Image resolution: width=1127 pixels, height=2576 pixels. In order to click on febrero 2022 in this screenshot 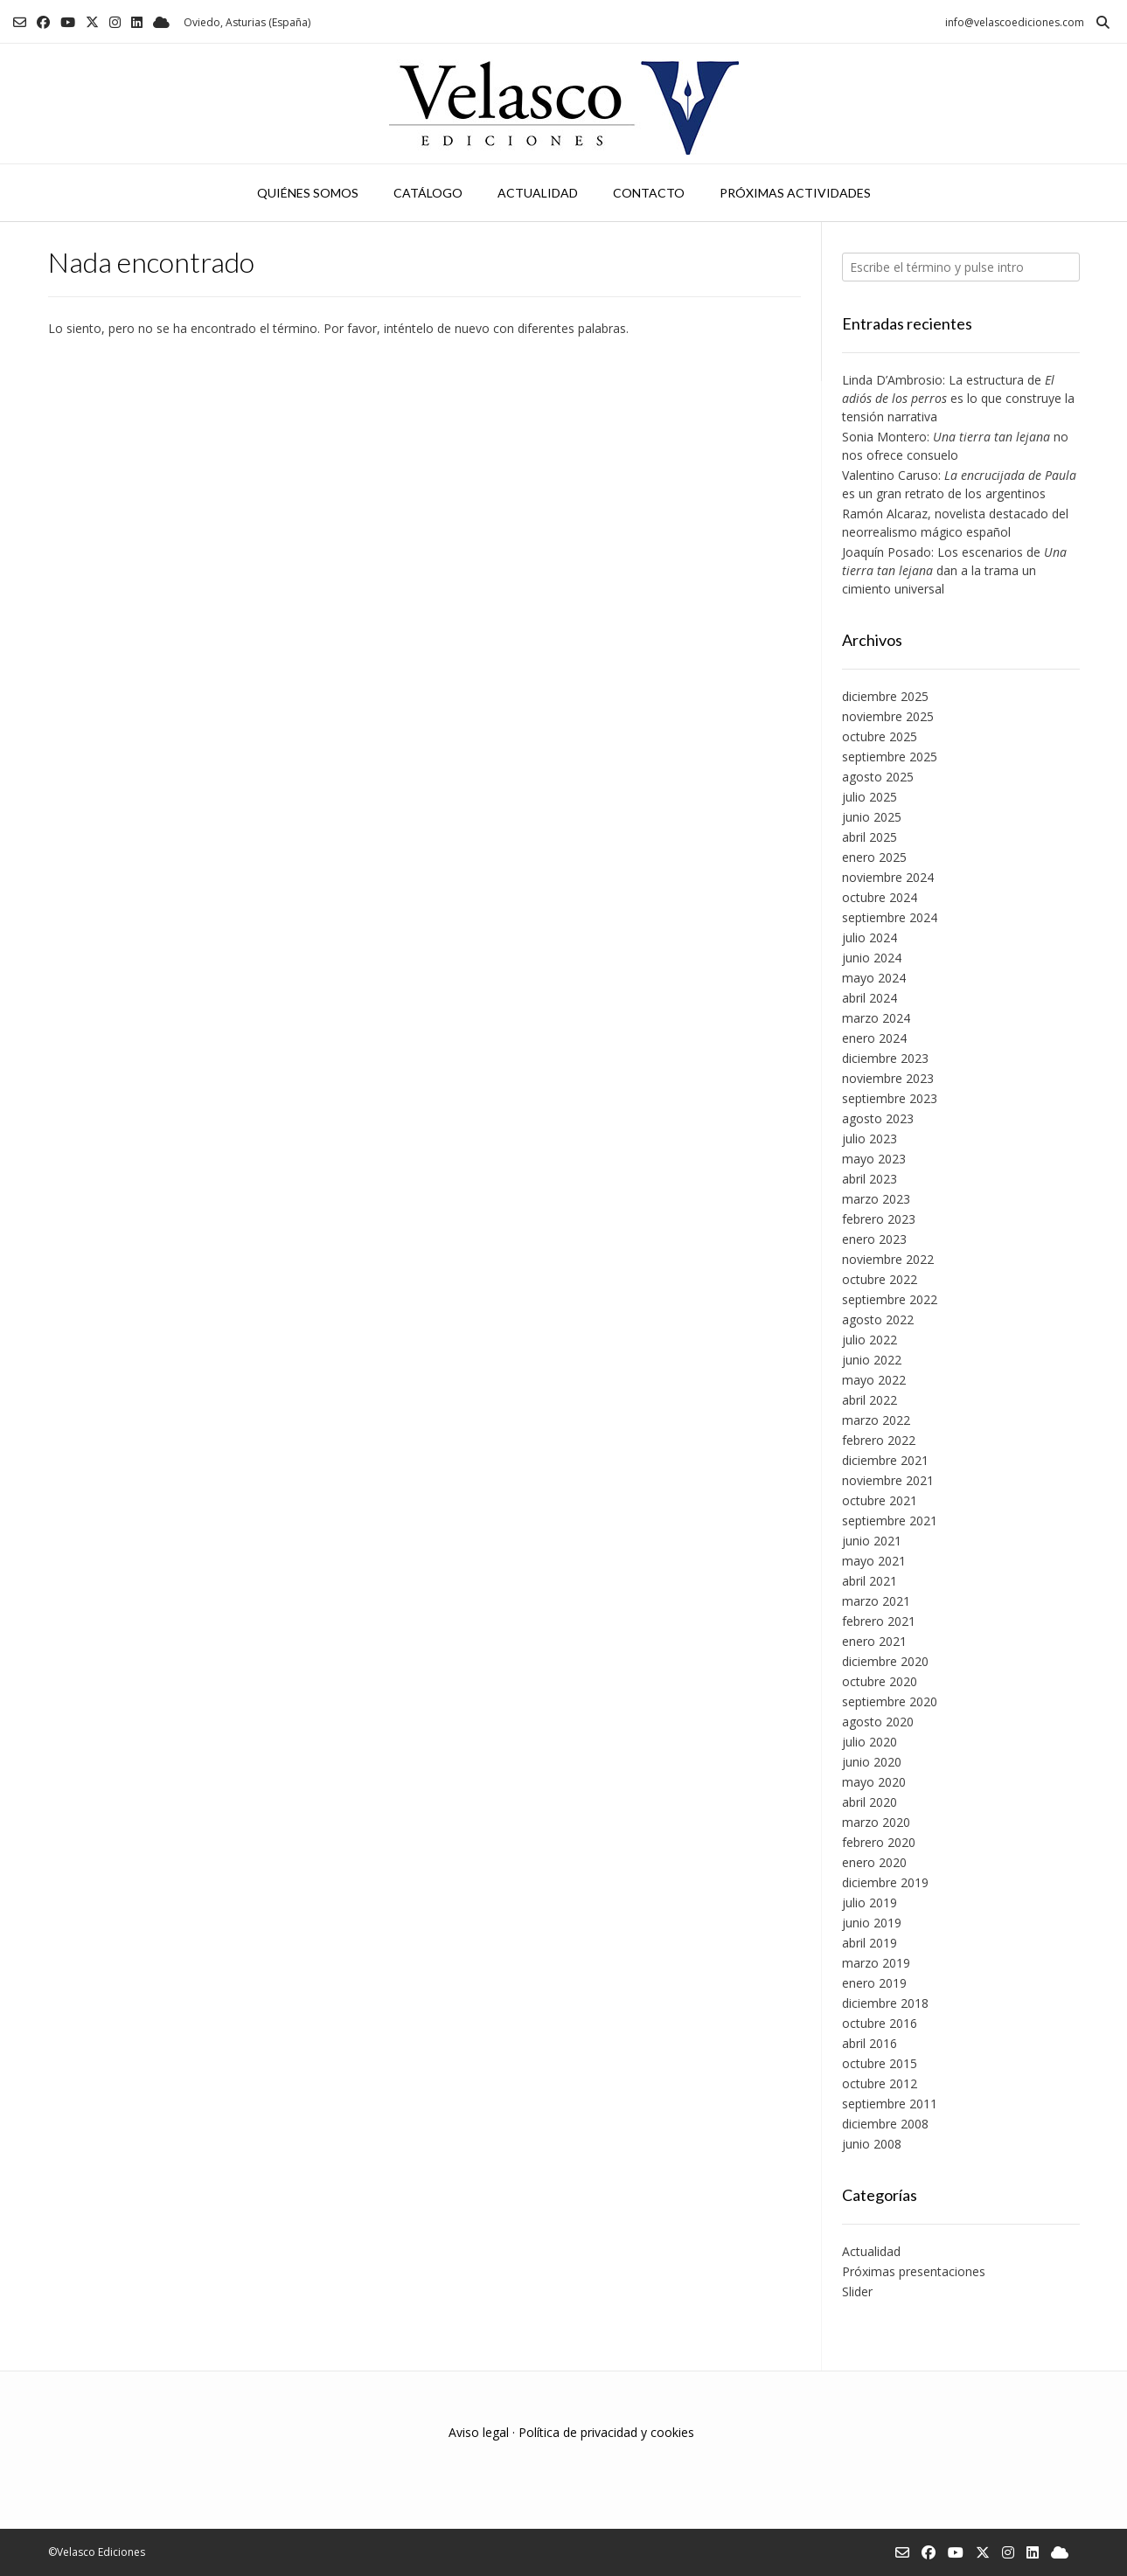, I will do `click(878, 1440)`.